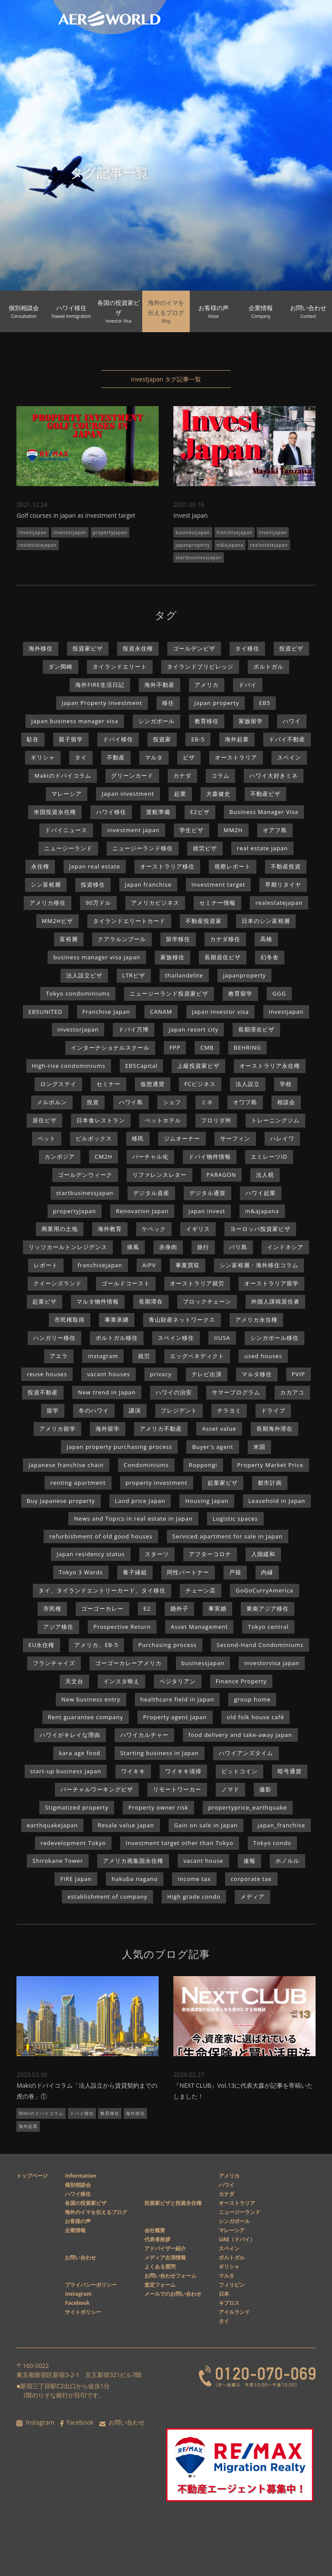  What do you see at coordinates (133, 1029) in the screenshot?
I see `ドバイ万博` at bounding box center [133, 1029].